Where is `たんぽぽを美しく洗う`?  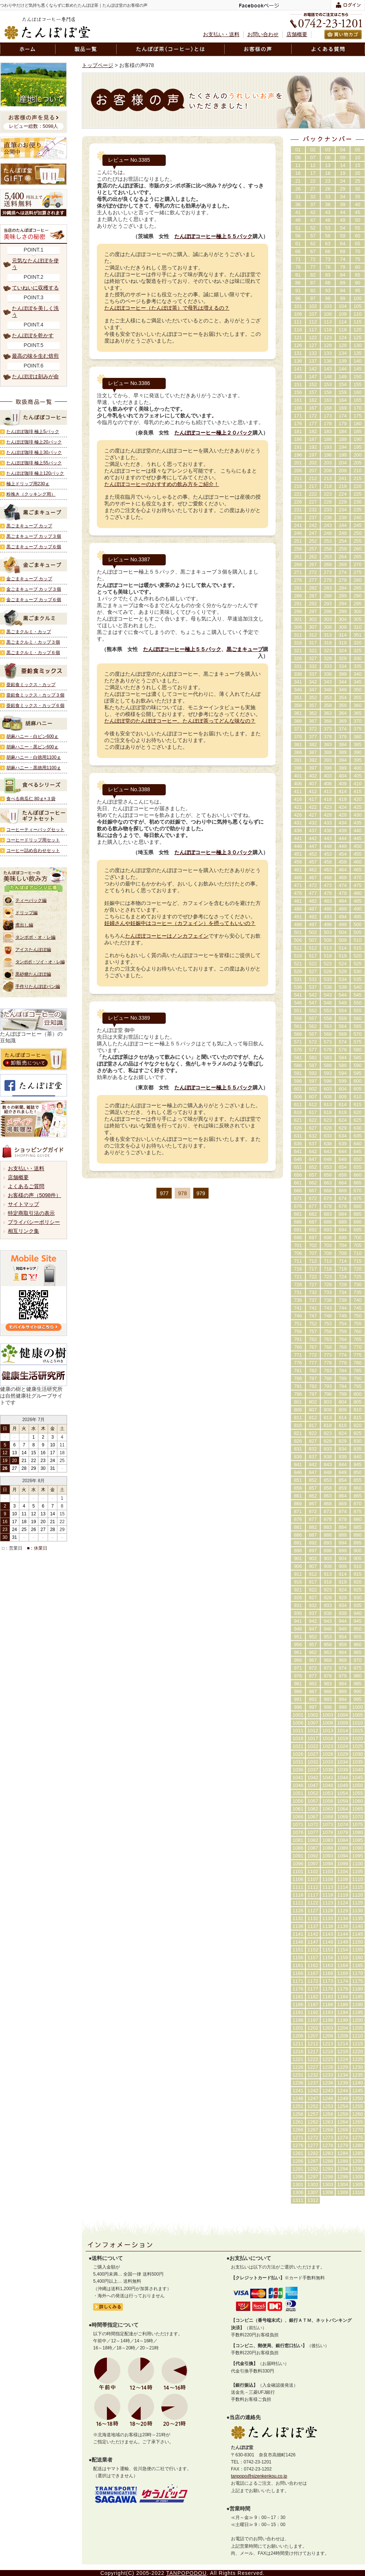
たんぽぽを美しく洗う is located at coordinates (35, 311).